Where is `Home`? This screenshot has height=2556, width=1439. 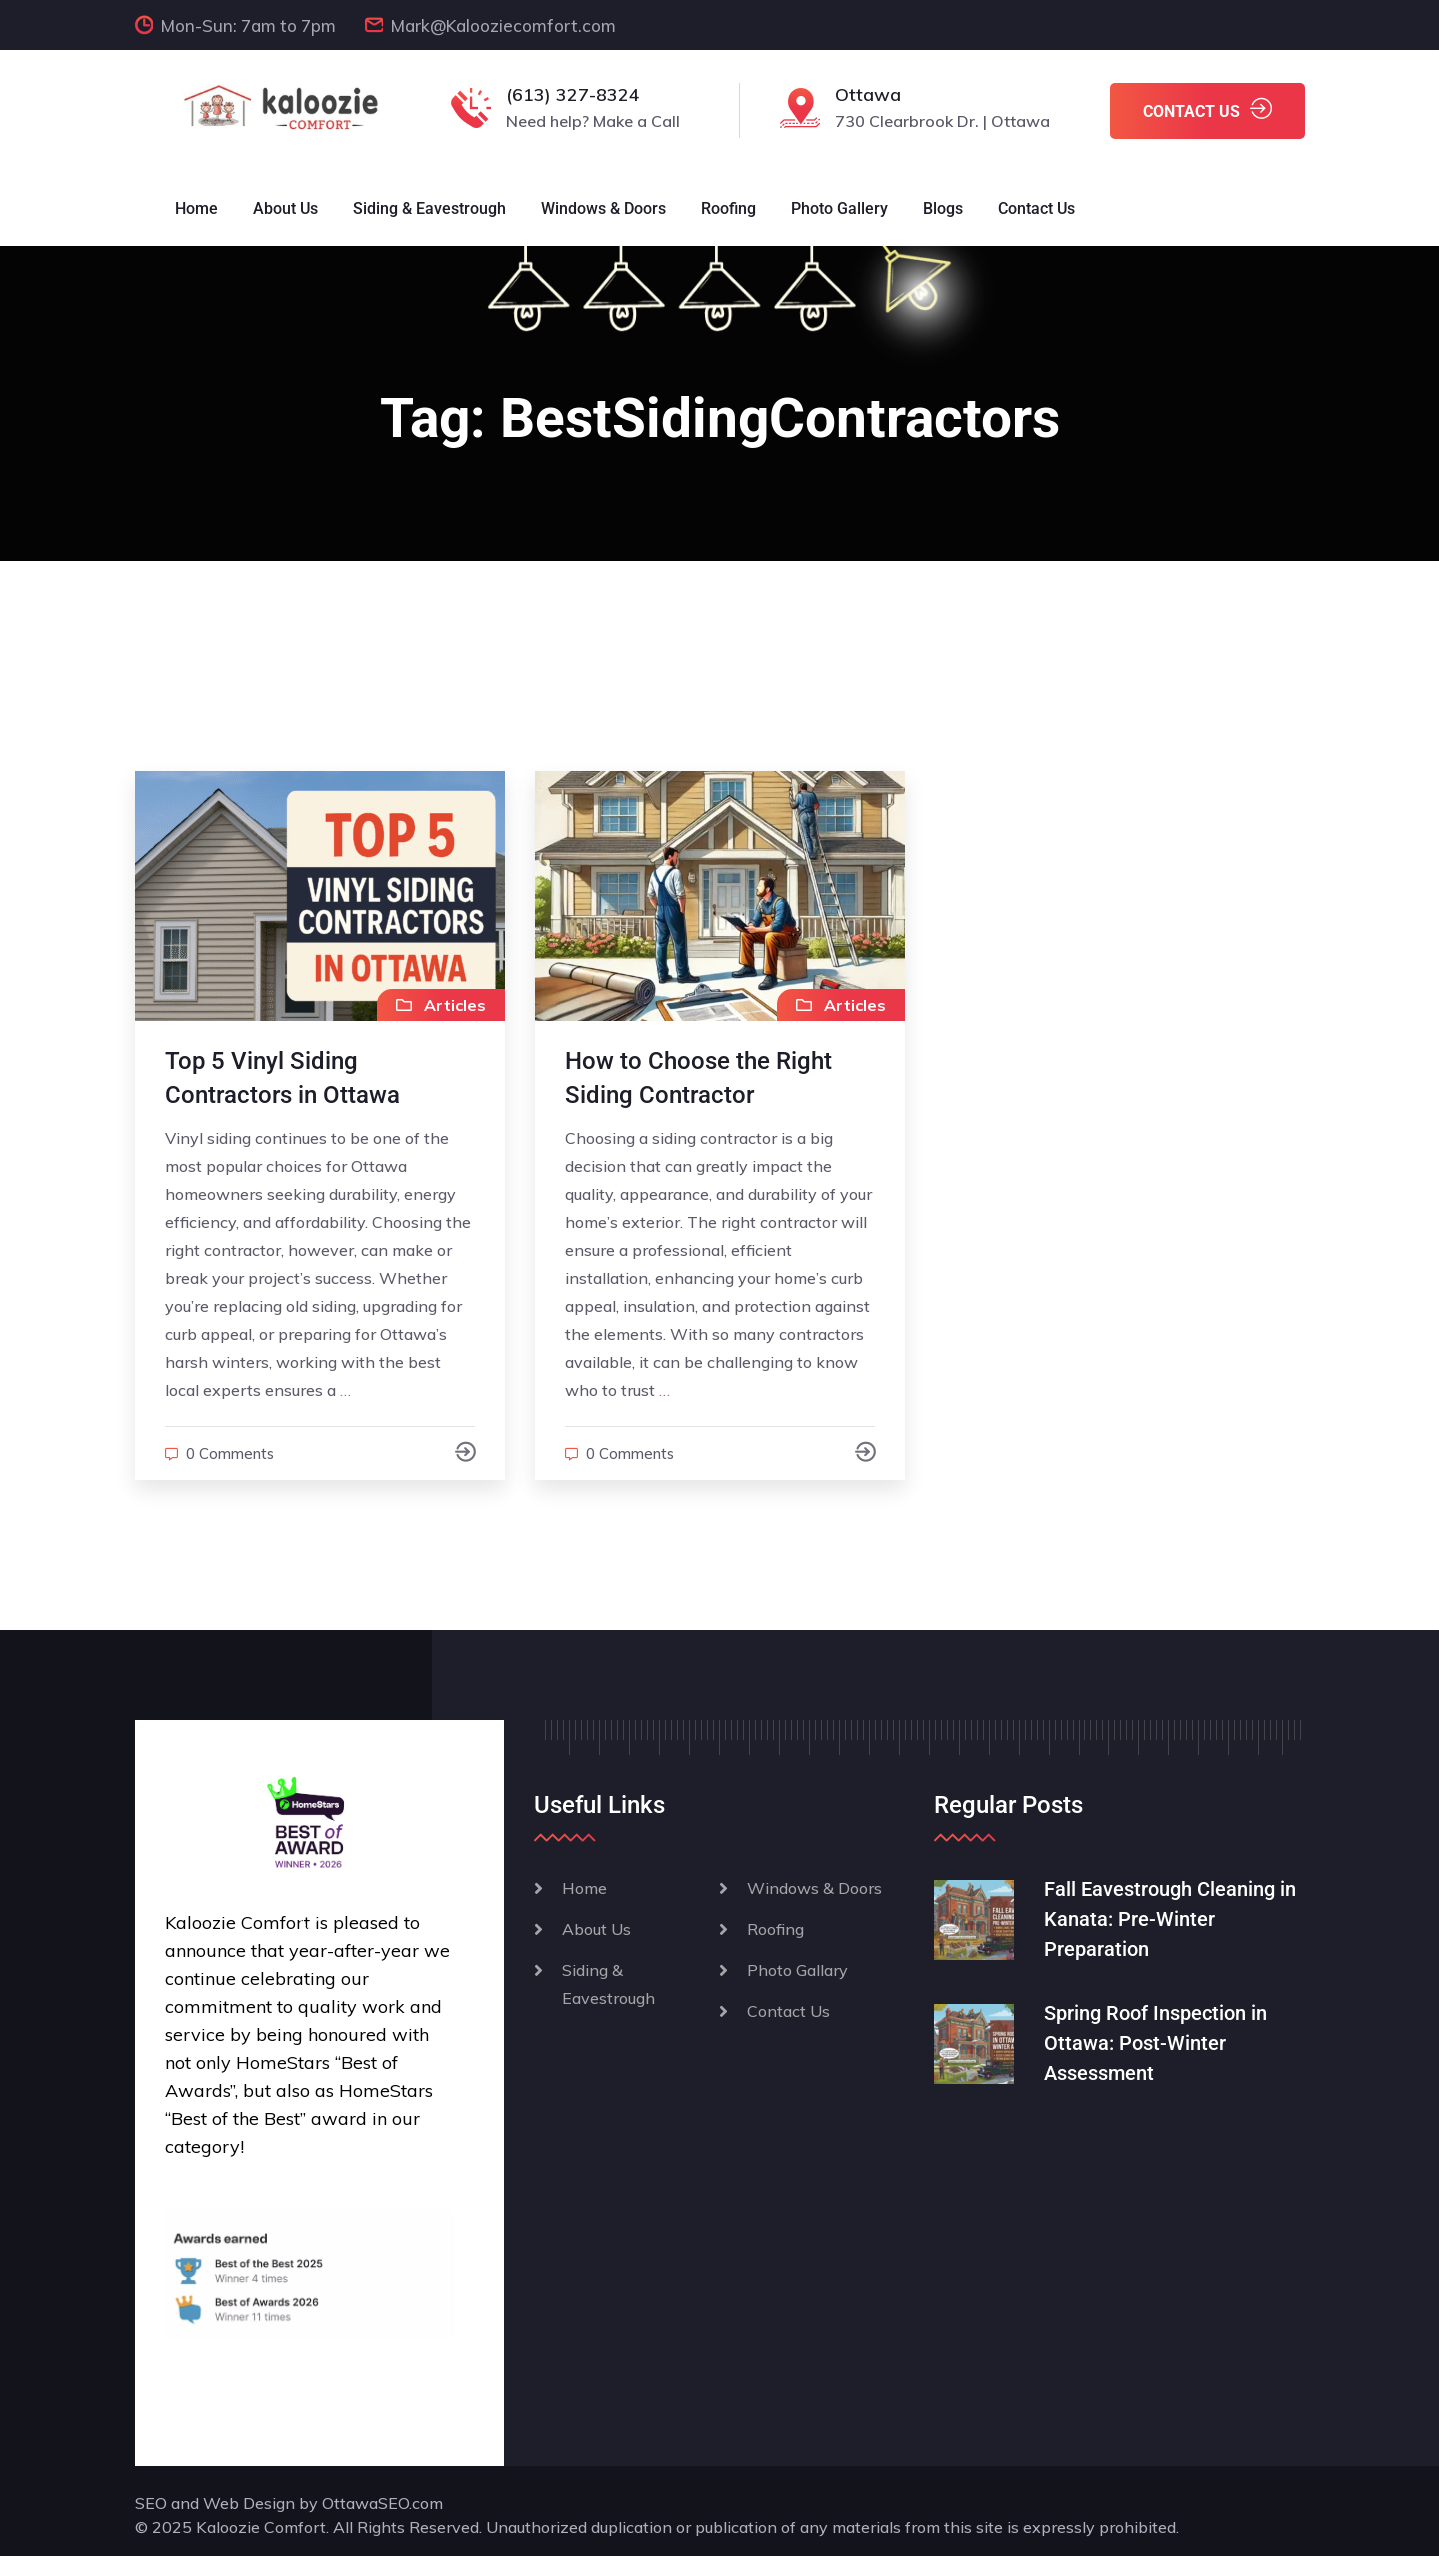
Home is located at coordinates (196, 208).